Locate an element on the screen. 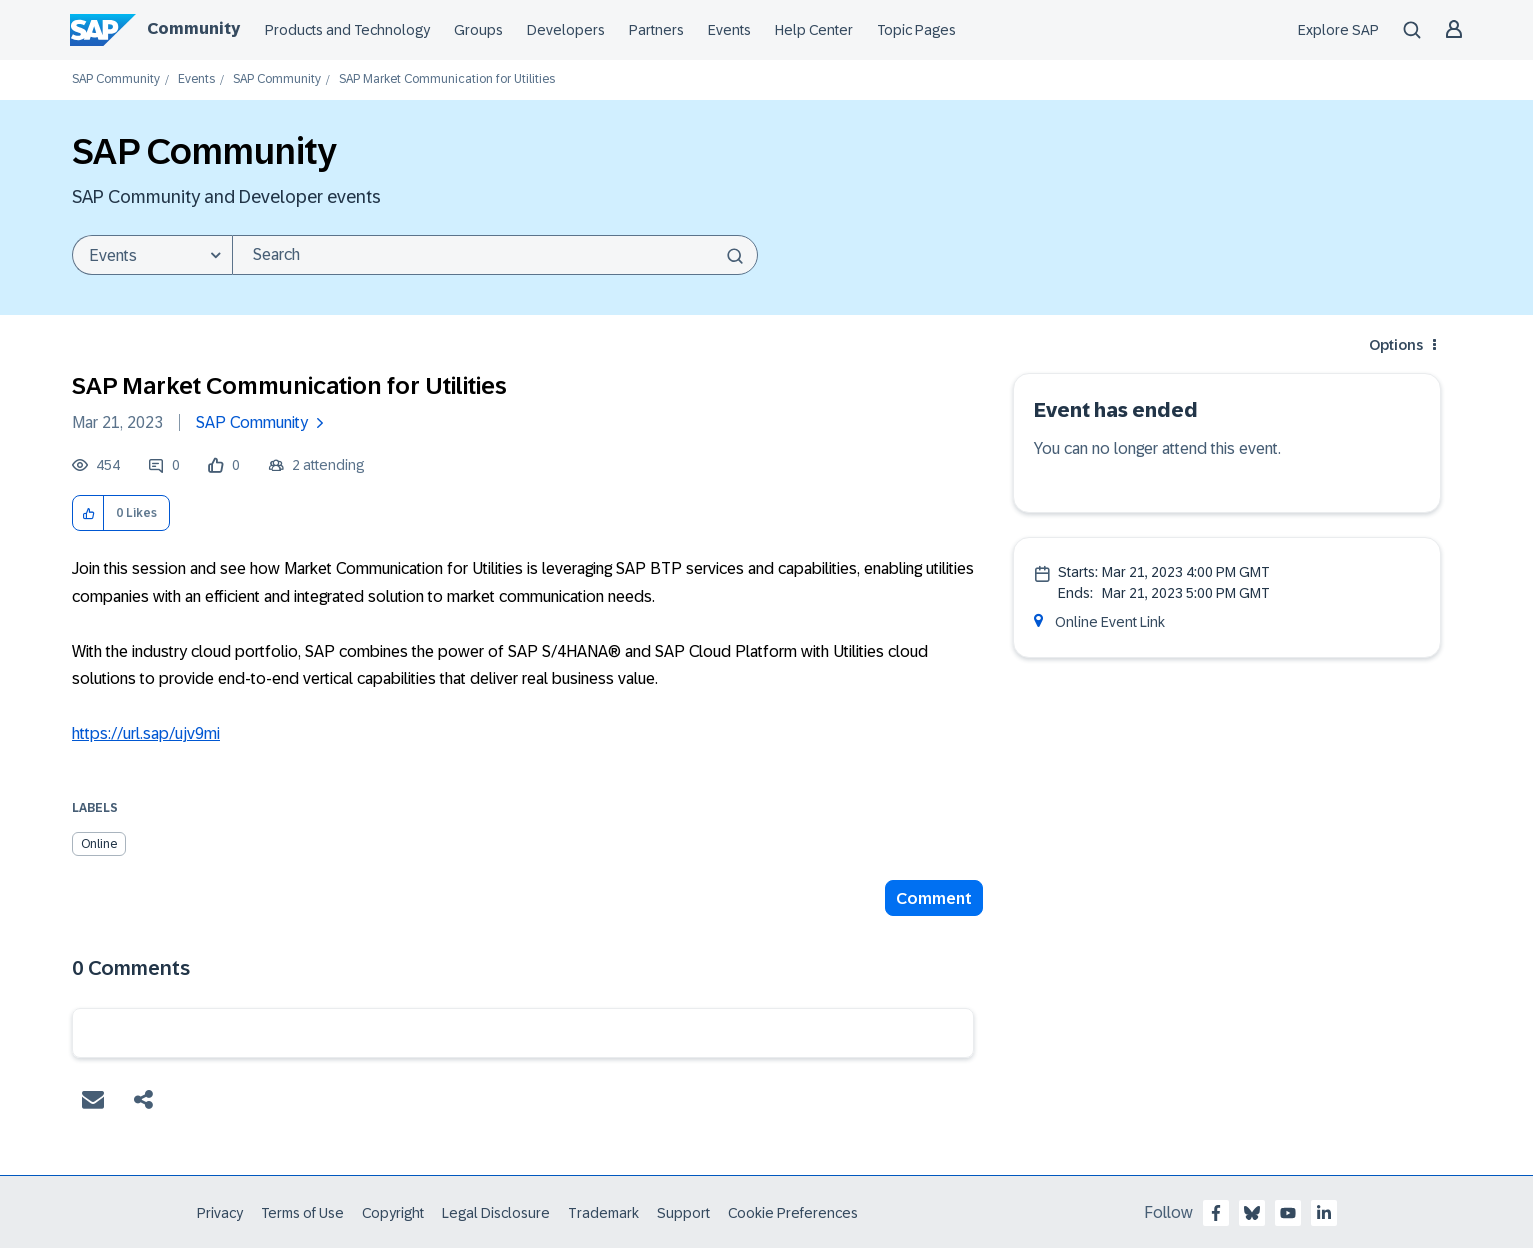  Topic Pages is located at coordinates (916, 30).